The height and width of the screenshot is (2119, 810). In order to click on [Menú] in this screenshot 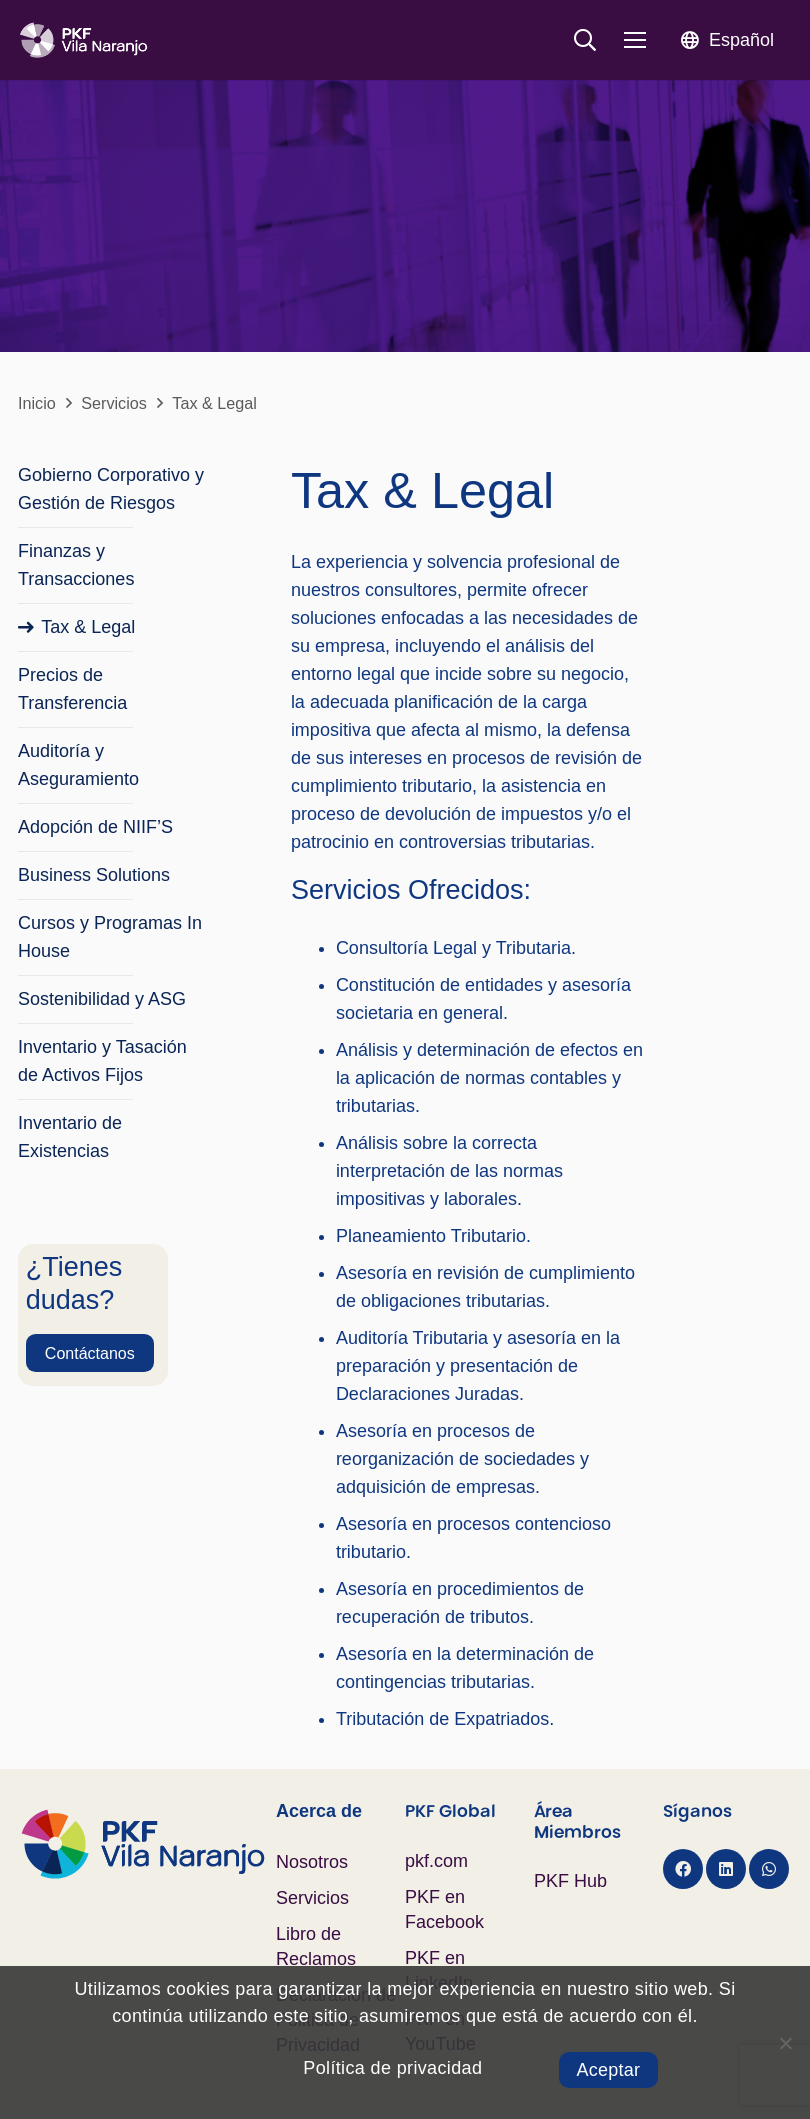, I will do `click(635, 40)`.